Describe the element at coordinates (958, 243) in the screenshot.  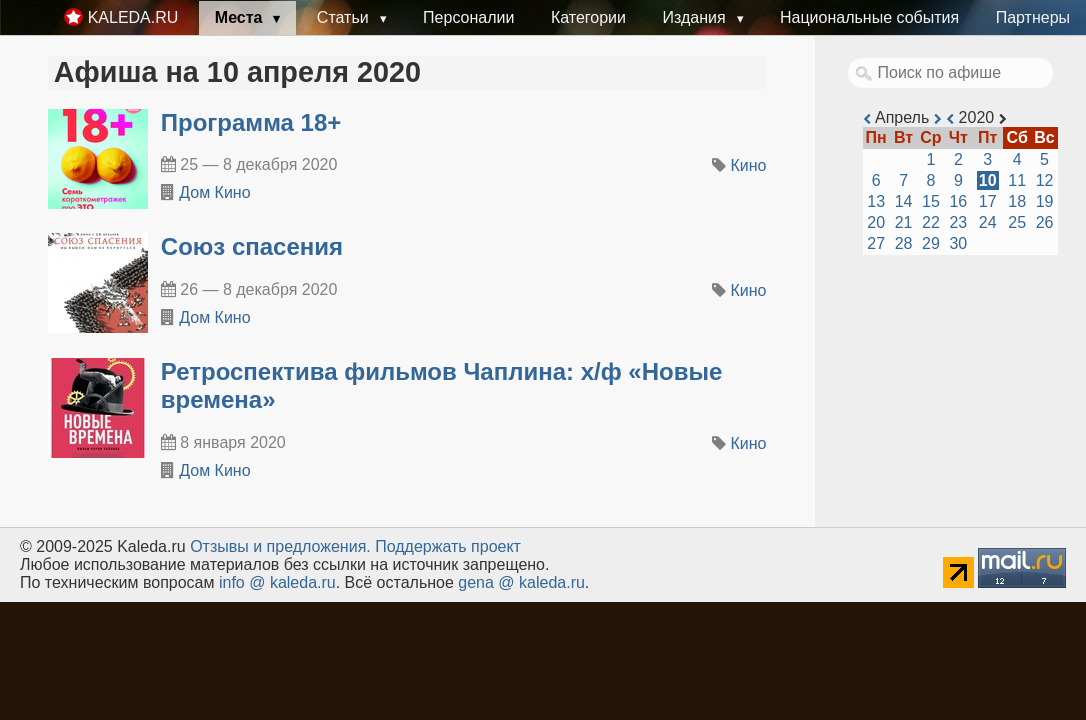
I see `30` at that location.